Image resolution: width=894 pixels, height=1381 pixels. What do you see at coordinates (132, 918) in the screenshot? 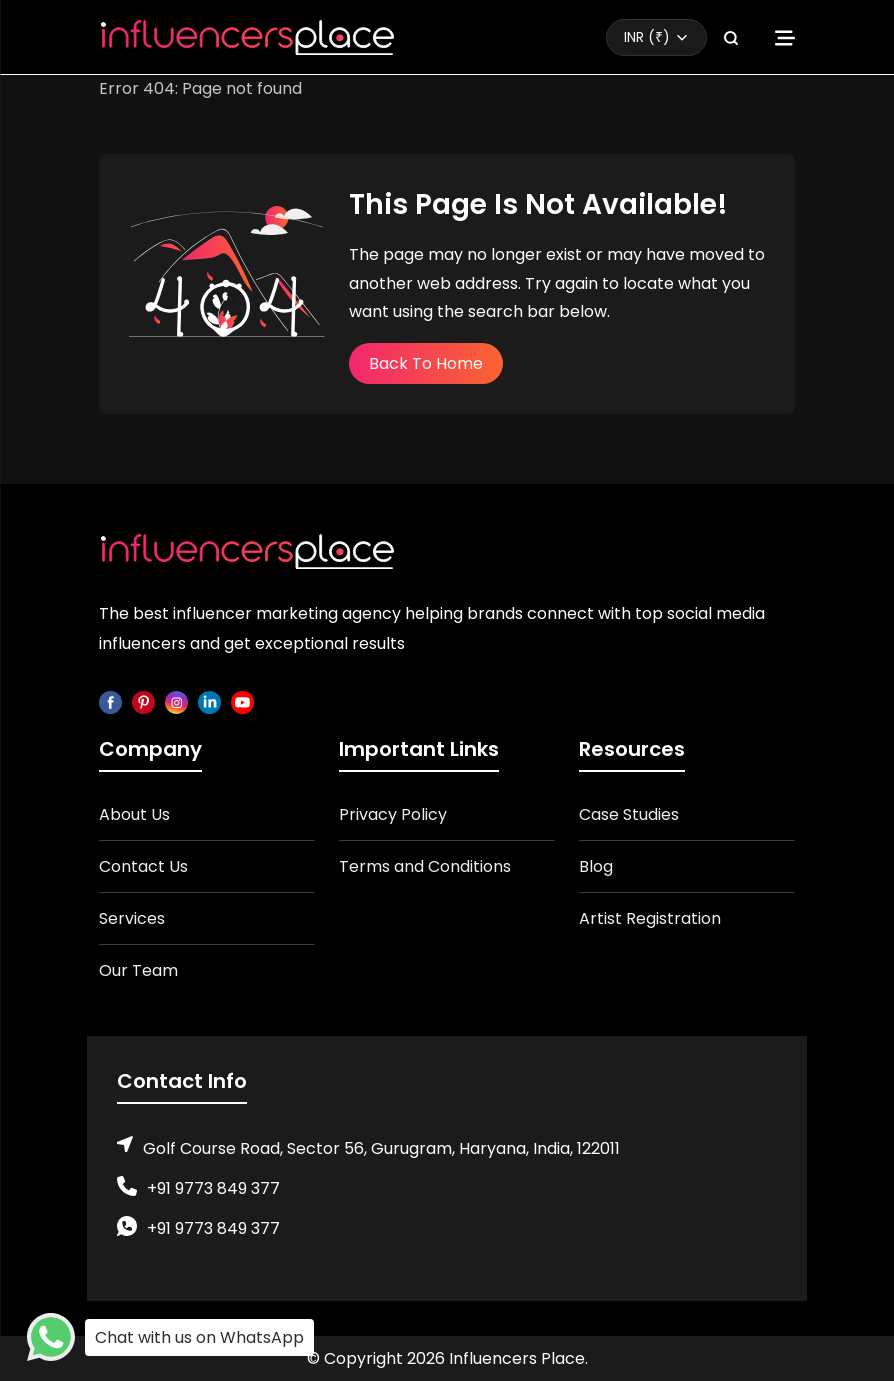
I see `Services` at bounding box center [132, 918].